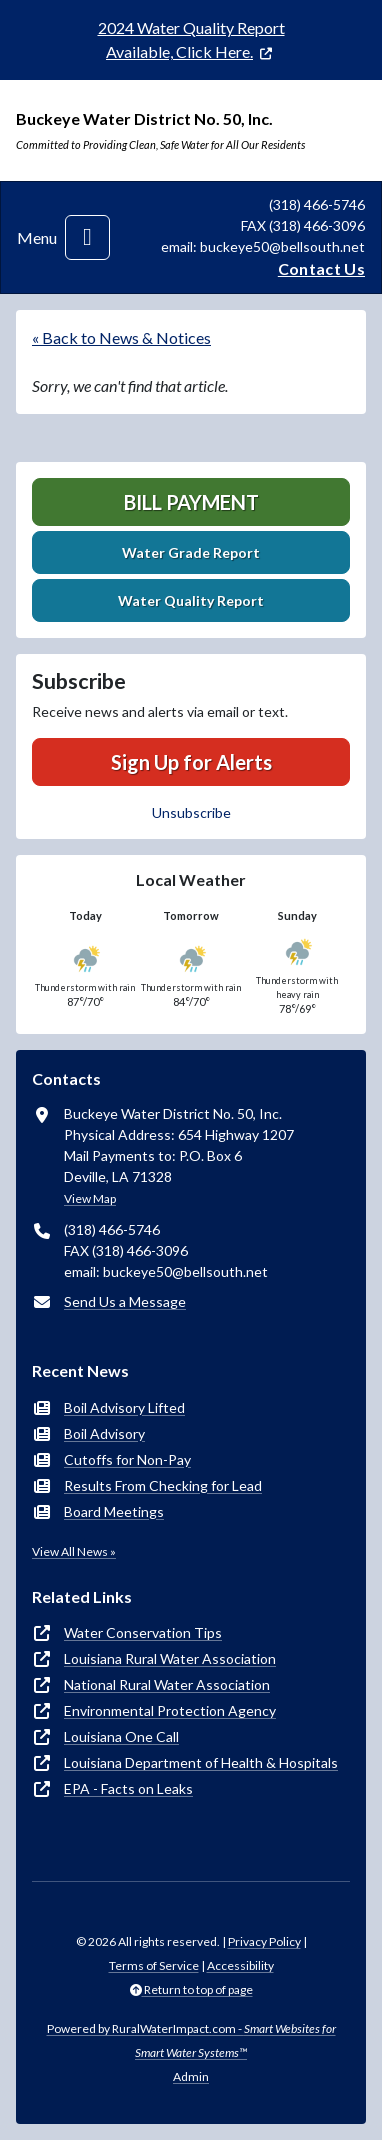  I want to click on Cutoffs for Non-Pay, so click(127, 1459).